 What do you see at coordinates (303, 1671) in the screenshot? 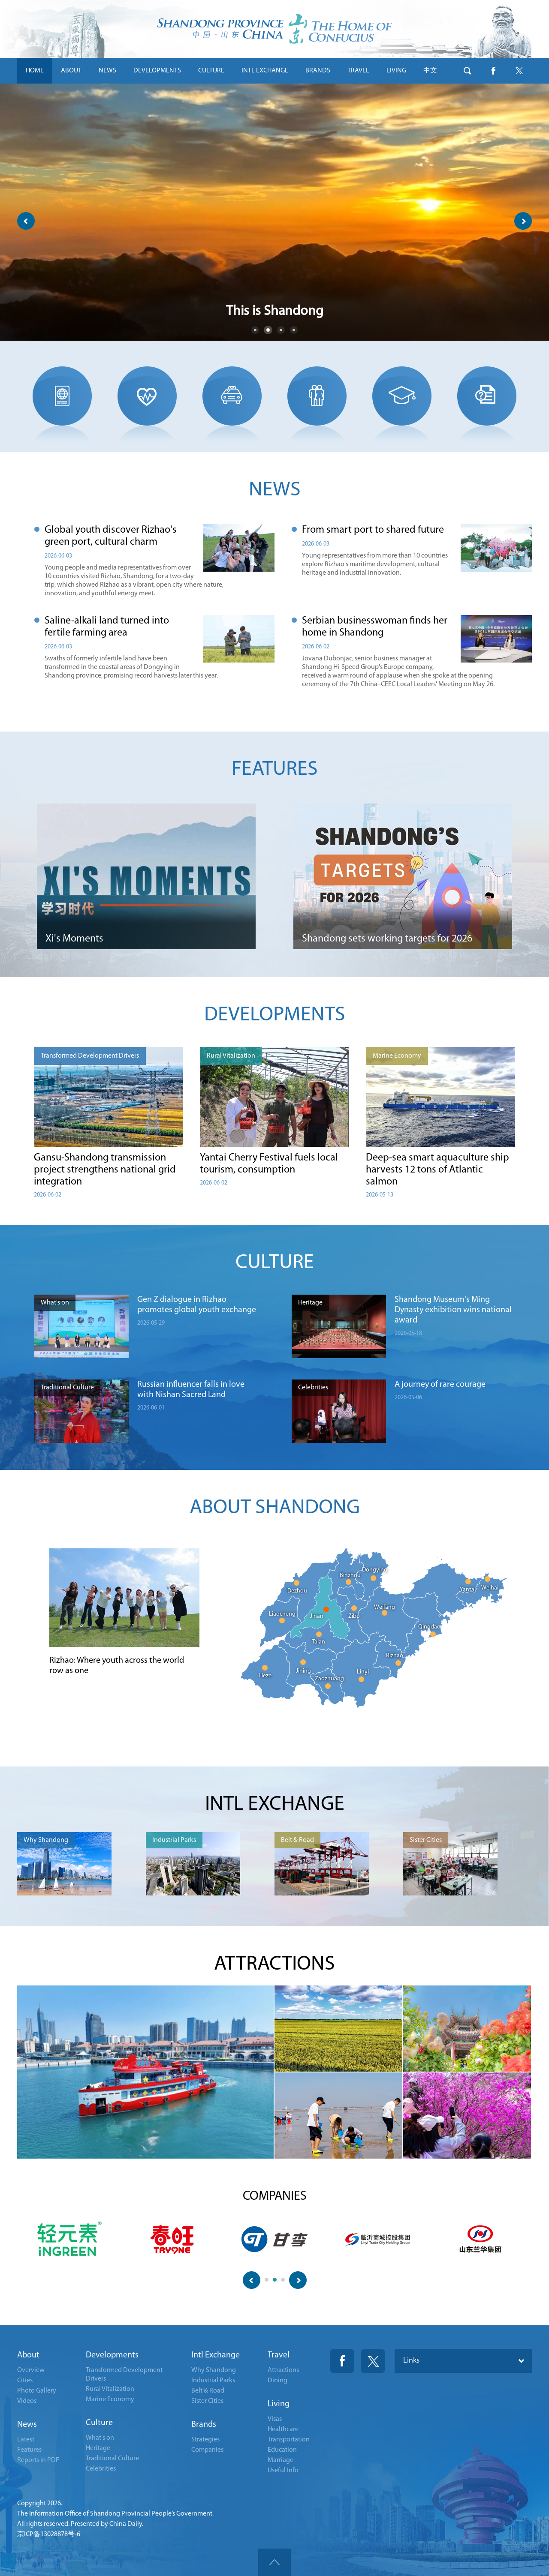
I see `Jining` at bounding box center [303, 1671].